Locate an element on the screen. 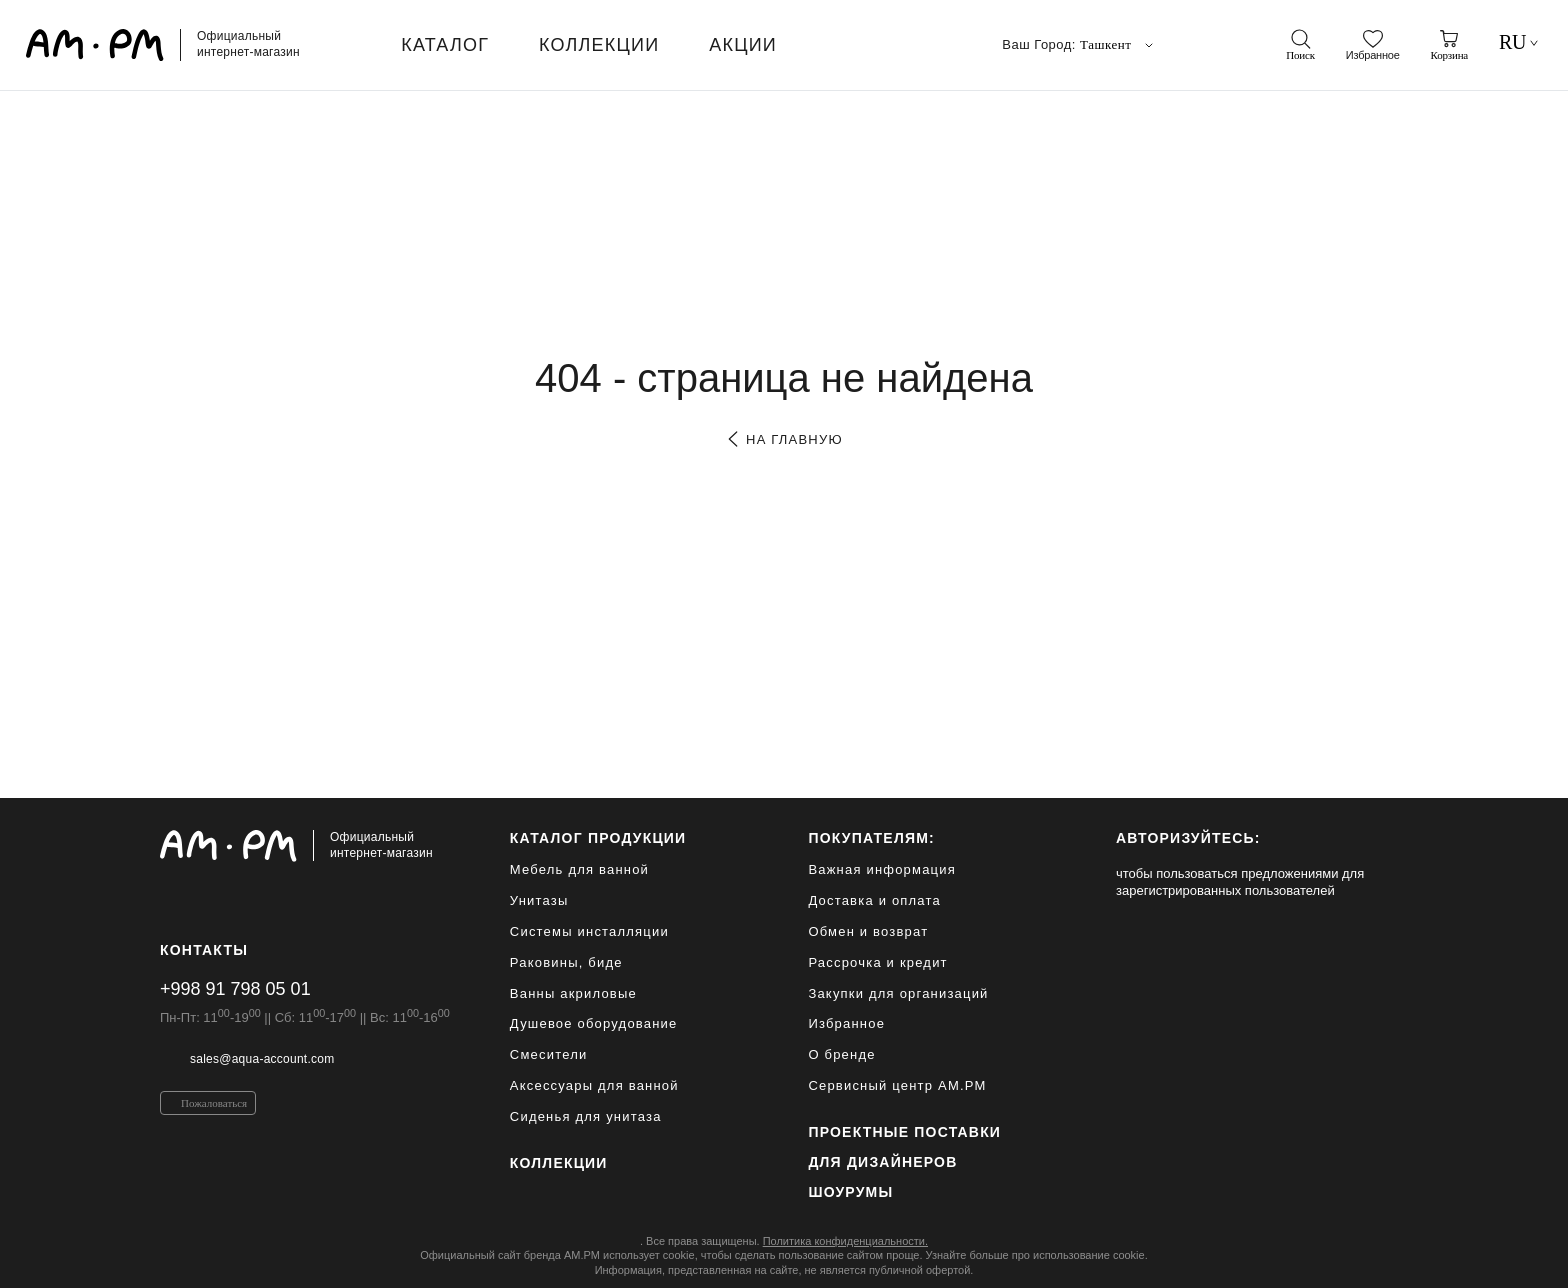 The image size is (1568, 1288). Ванны акриловые is located at coordinates (573, 993).